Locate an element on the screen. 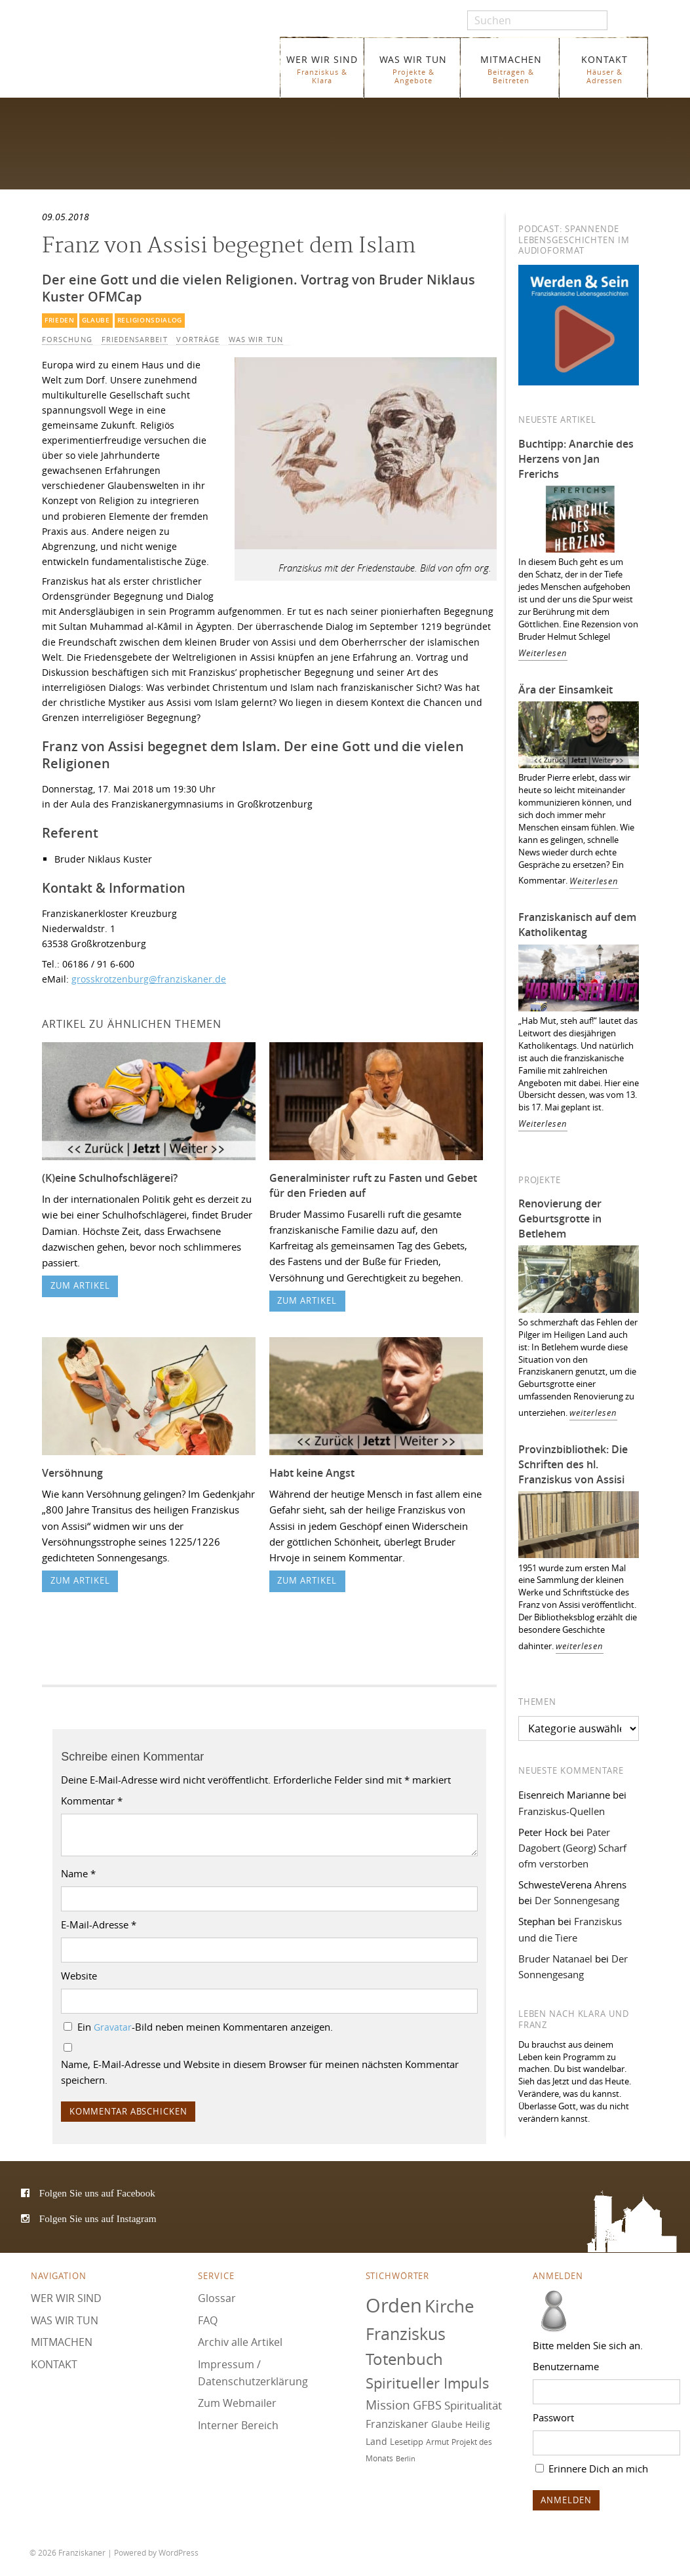  WAS WIR TUN is located at coordinates (413, 69).